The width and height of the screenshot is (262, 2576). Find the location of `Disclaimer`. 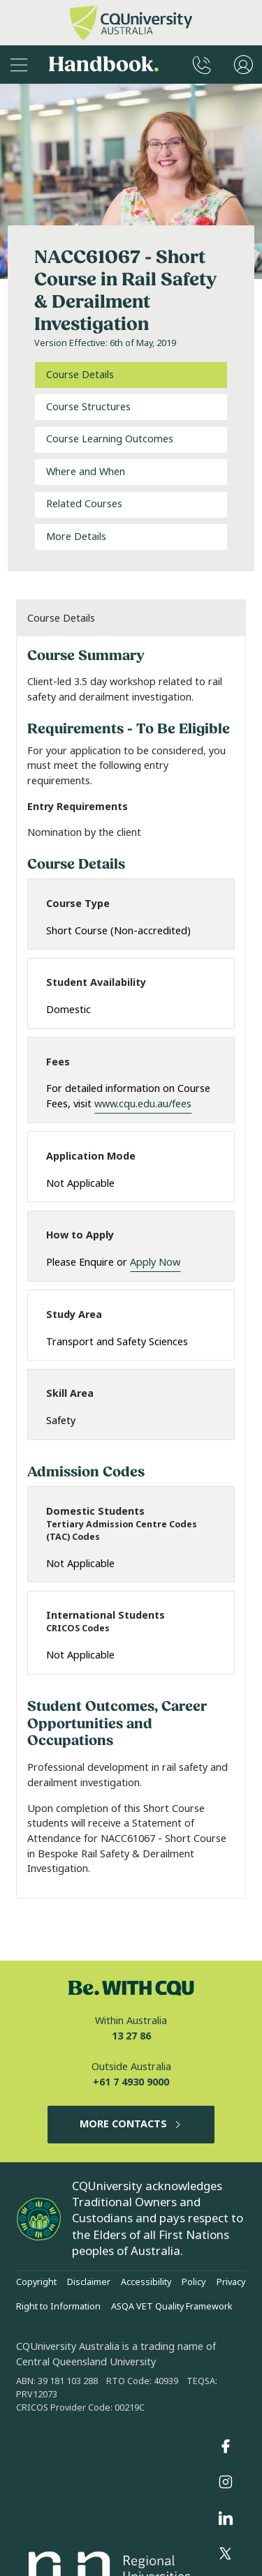

Disclaimer is located at coordinates (88, 2282).